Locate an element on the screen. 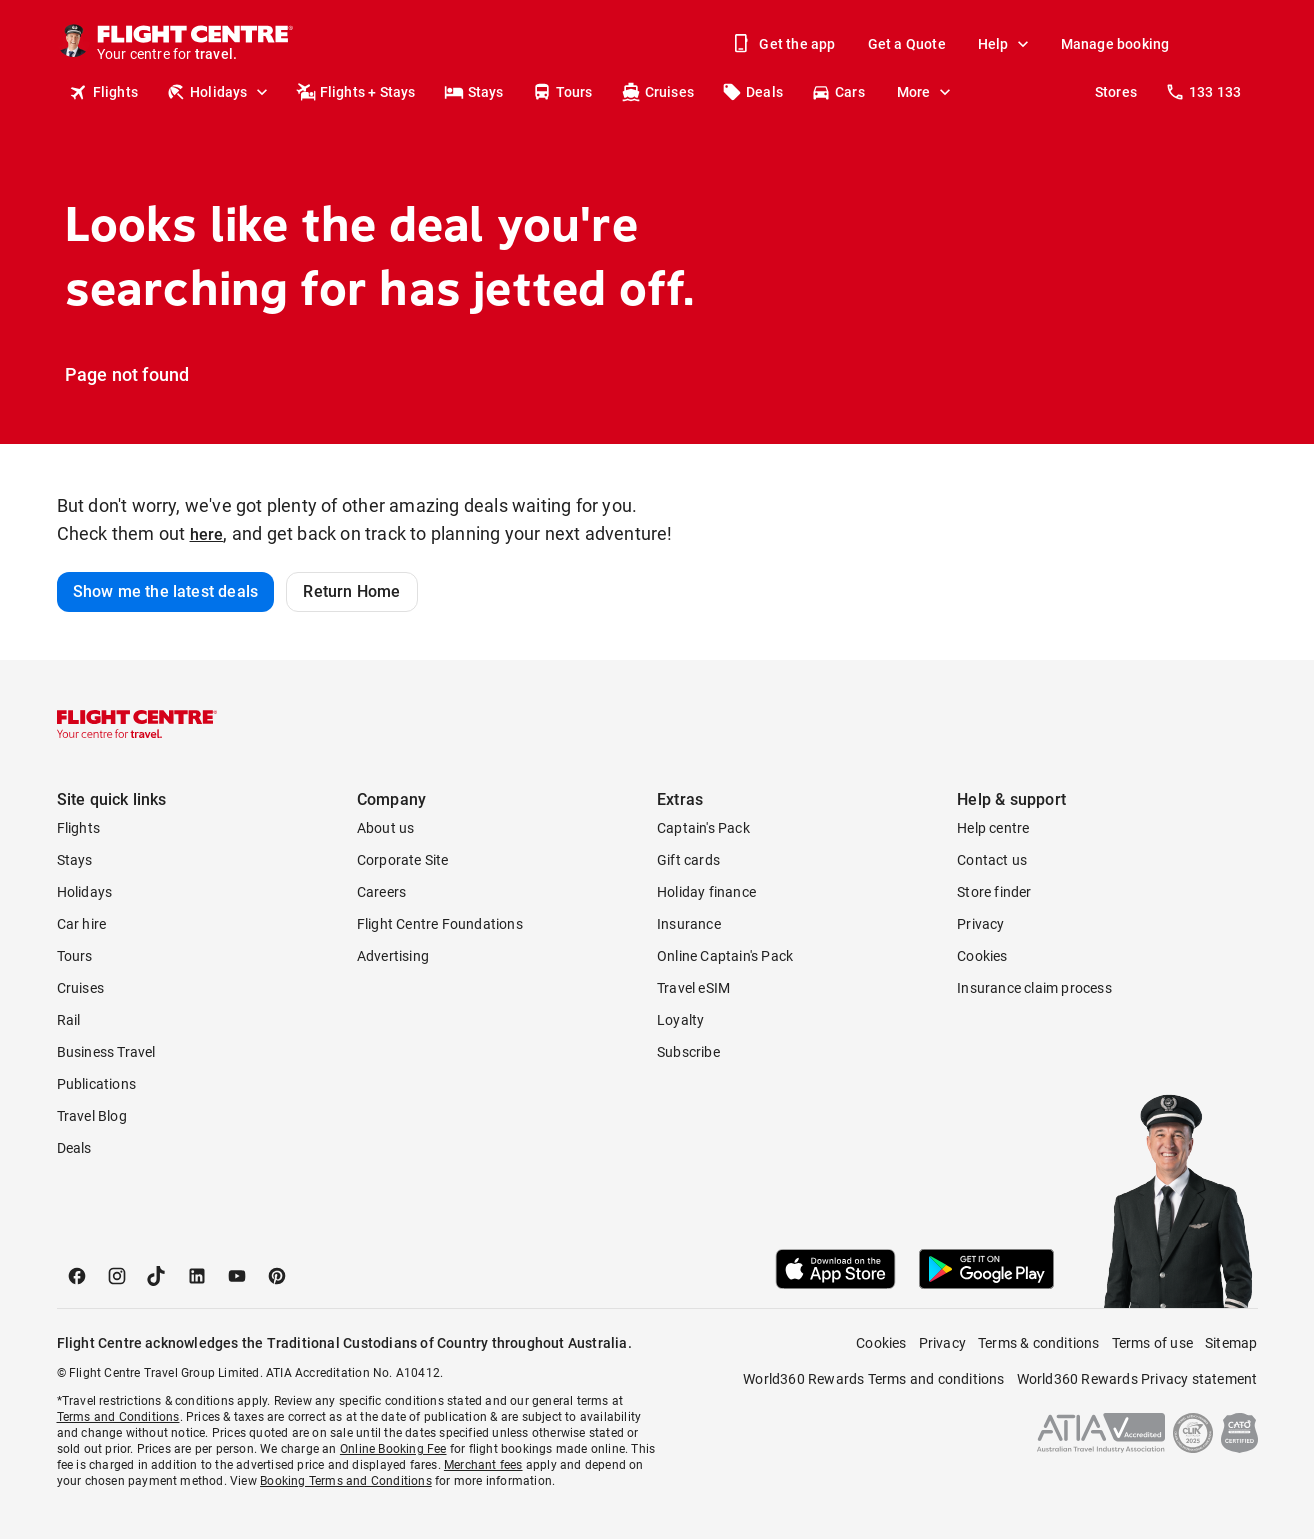 Image resolution: width=1314 pixels, height=1539 pixels. Sitemap is located at coordinates (1231, 1343).